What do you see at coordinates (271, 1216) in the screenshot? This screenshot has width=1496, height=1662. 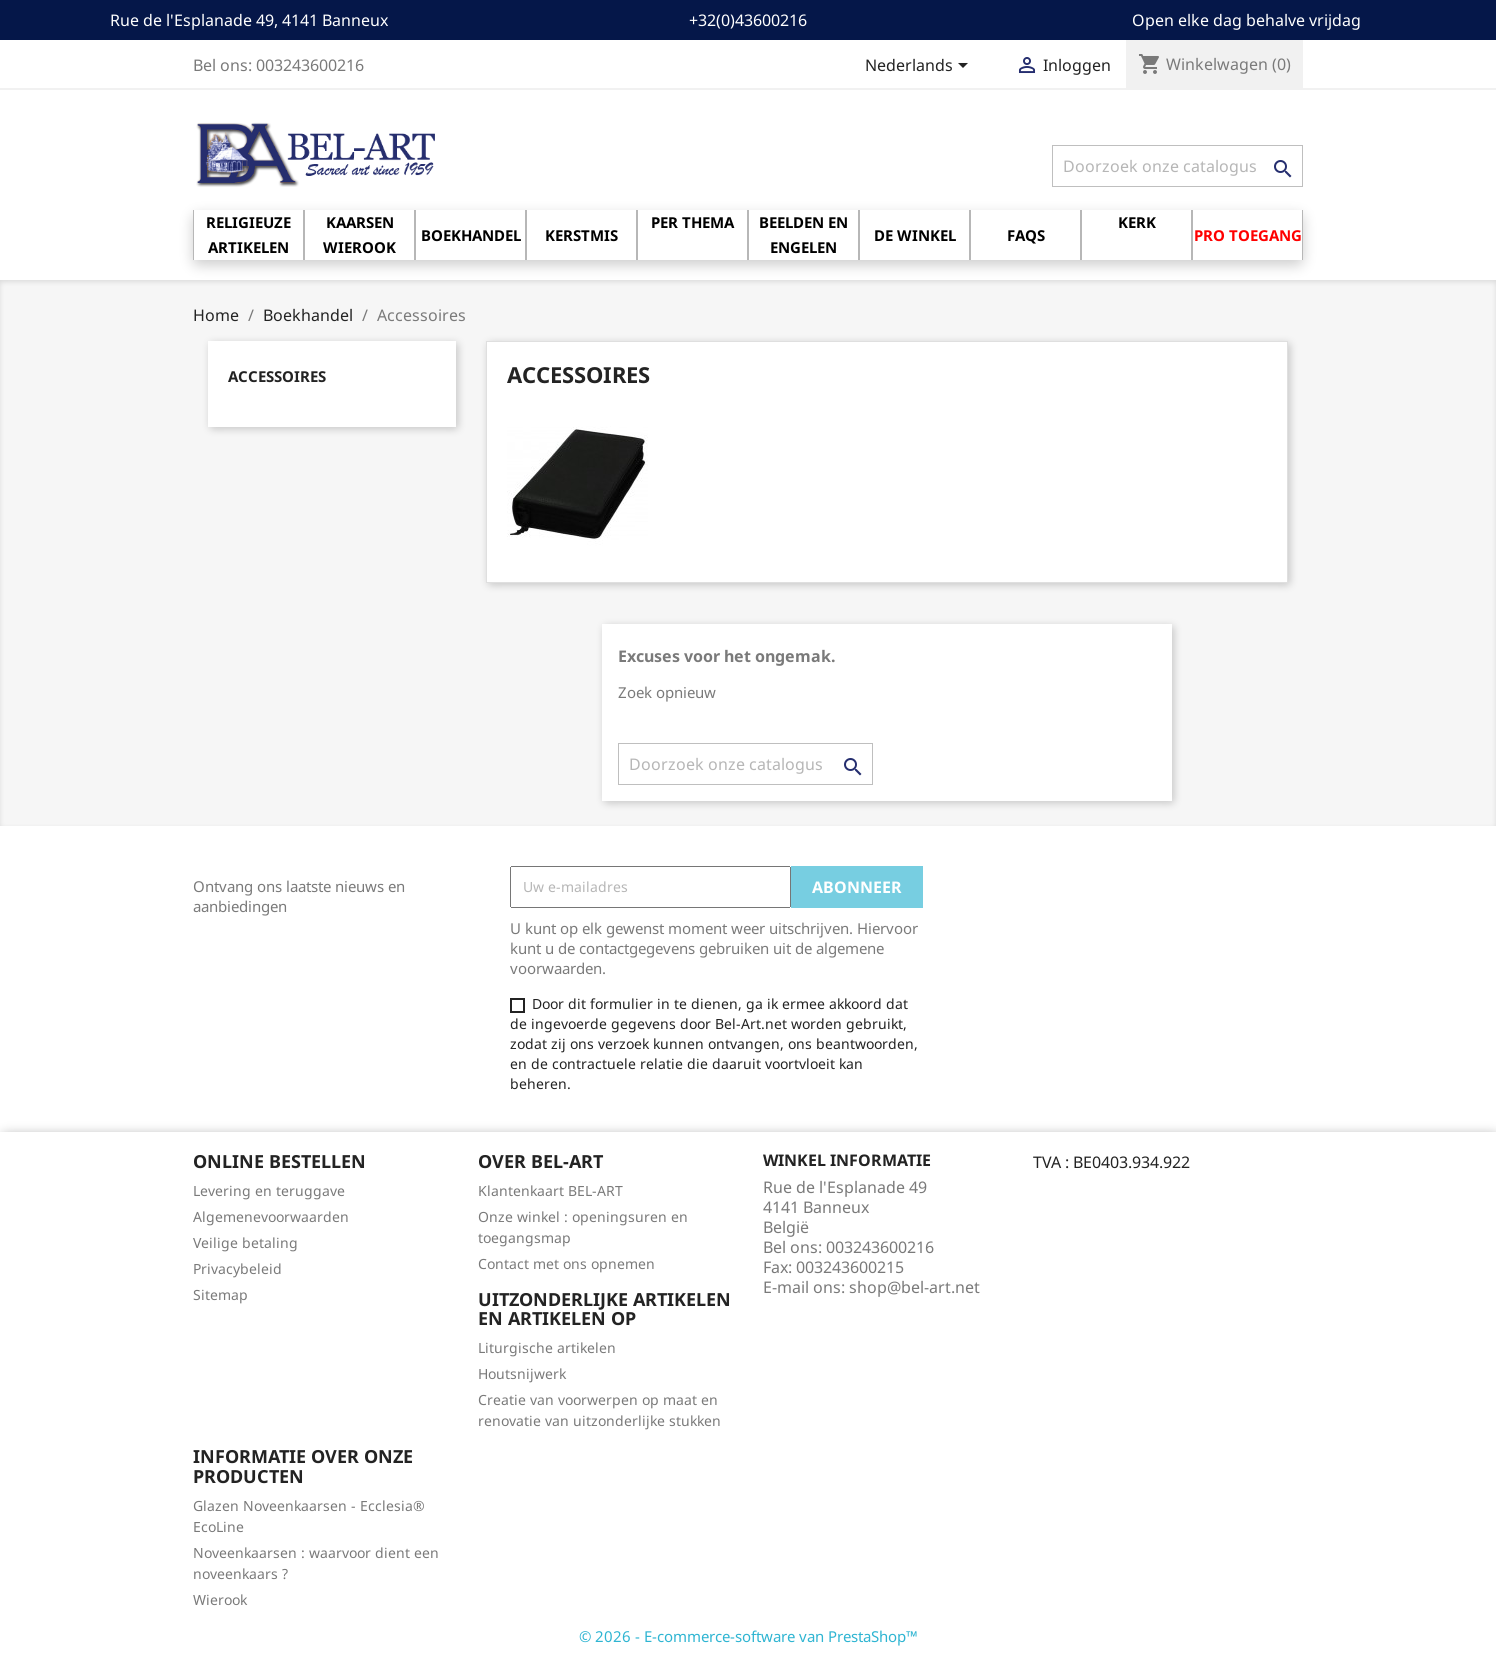 I see `Algemenevoorwaarden` at bounding box center [271, 1216].